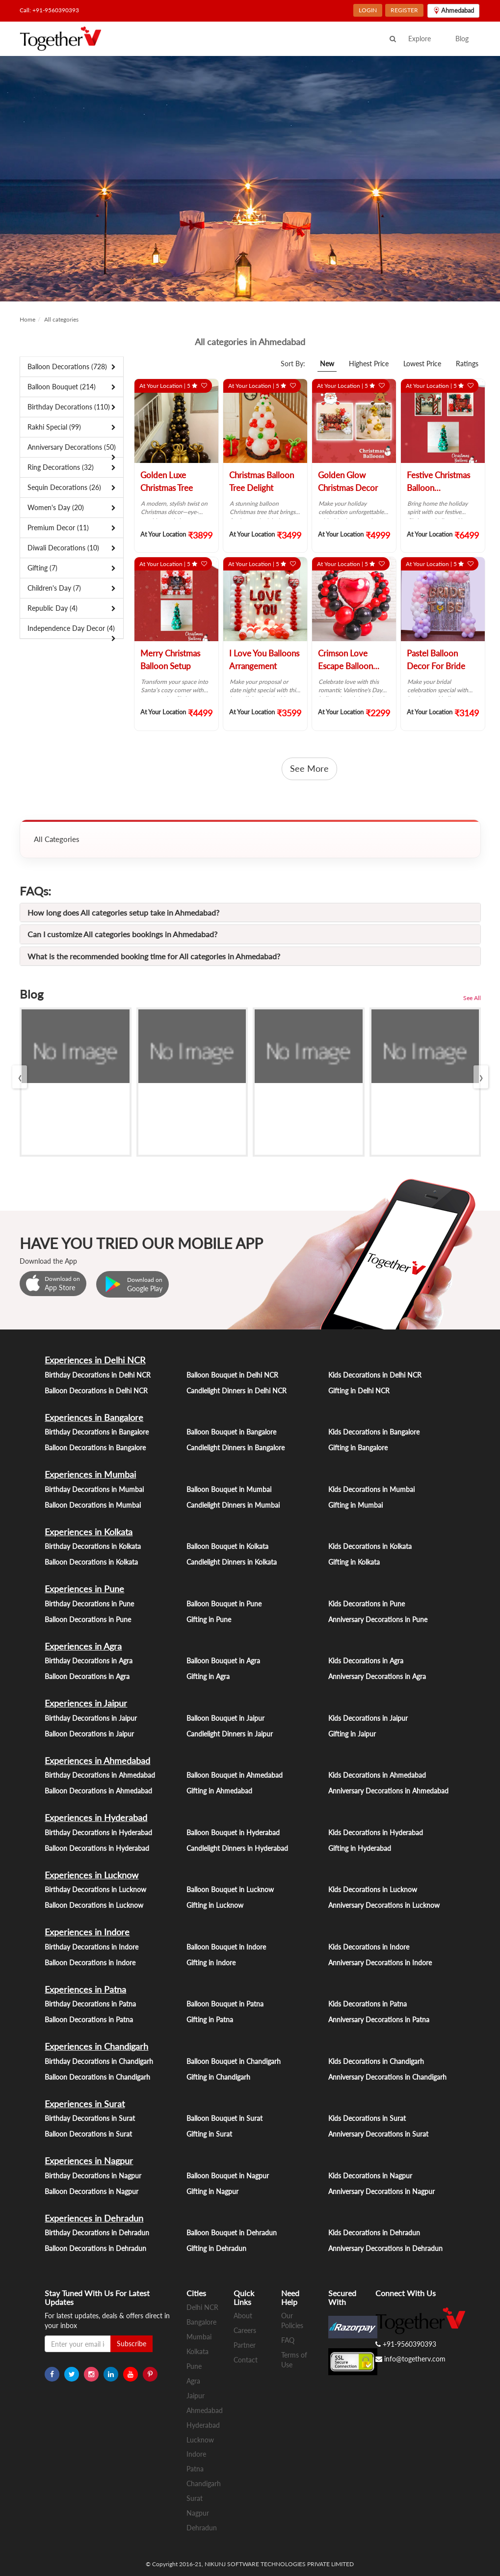 The image size is (500, 2576). I want to click on Candlelight Dinners in Delhi NCR, so click(236, 1390).